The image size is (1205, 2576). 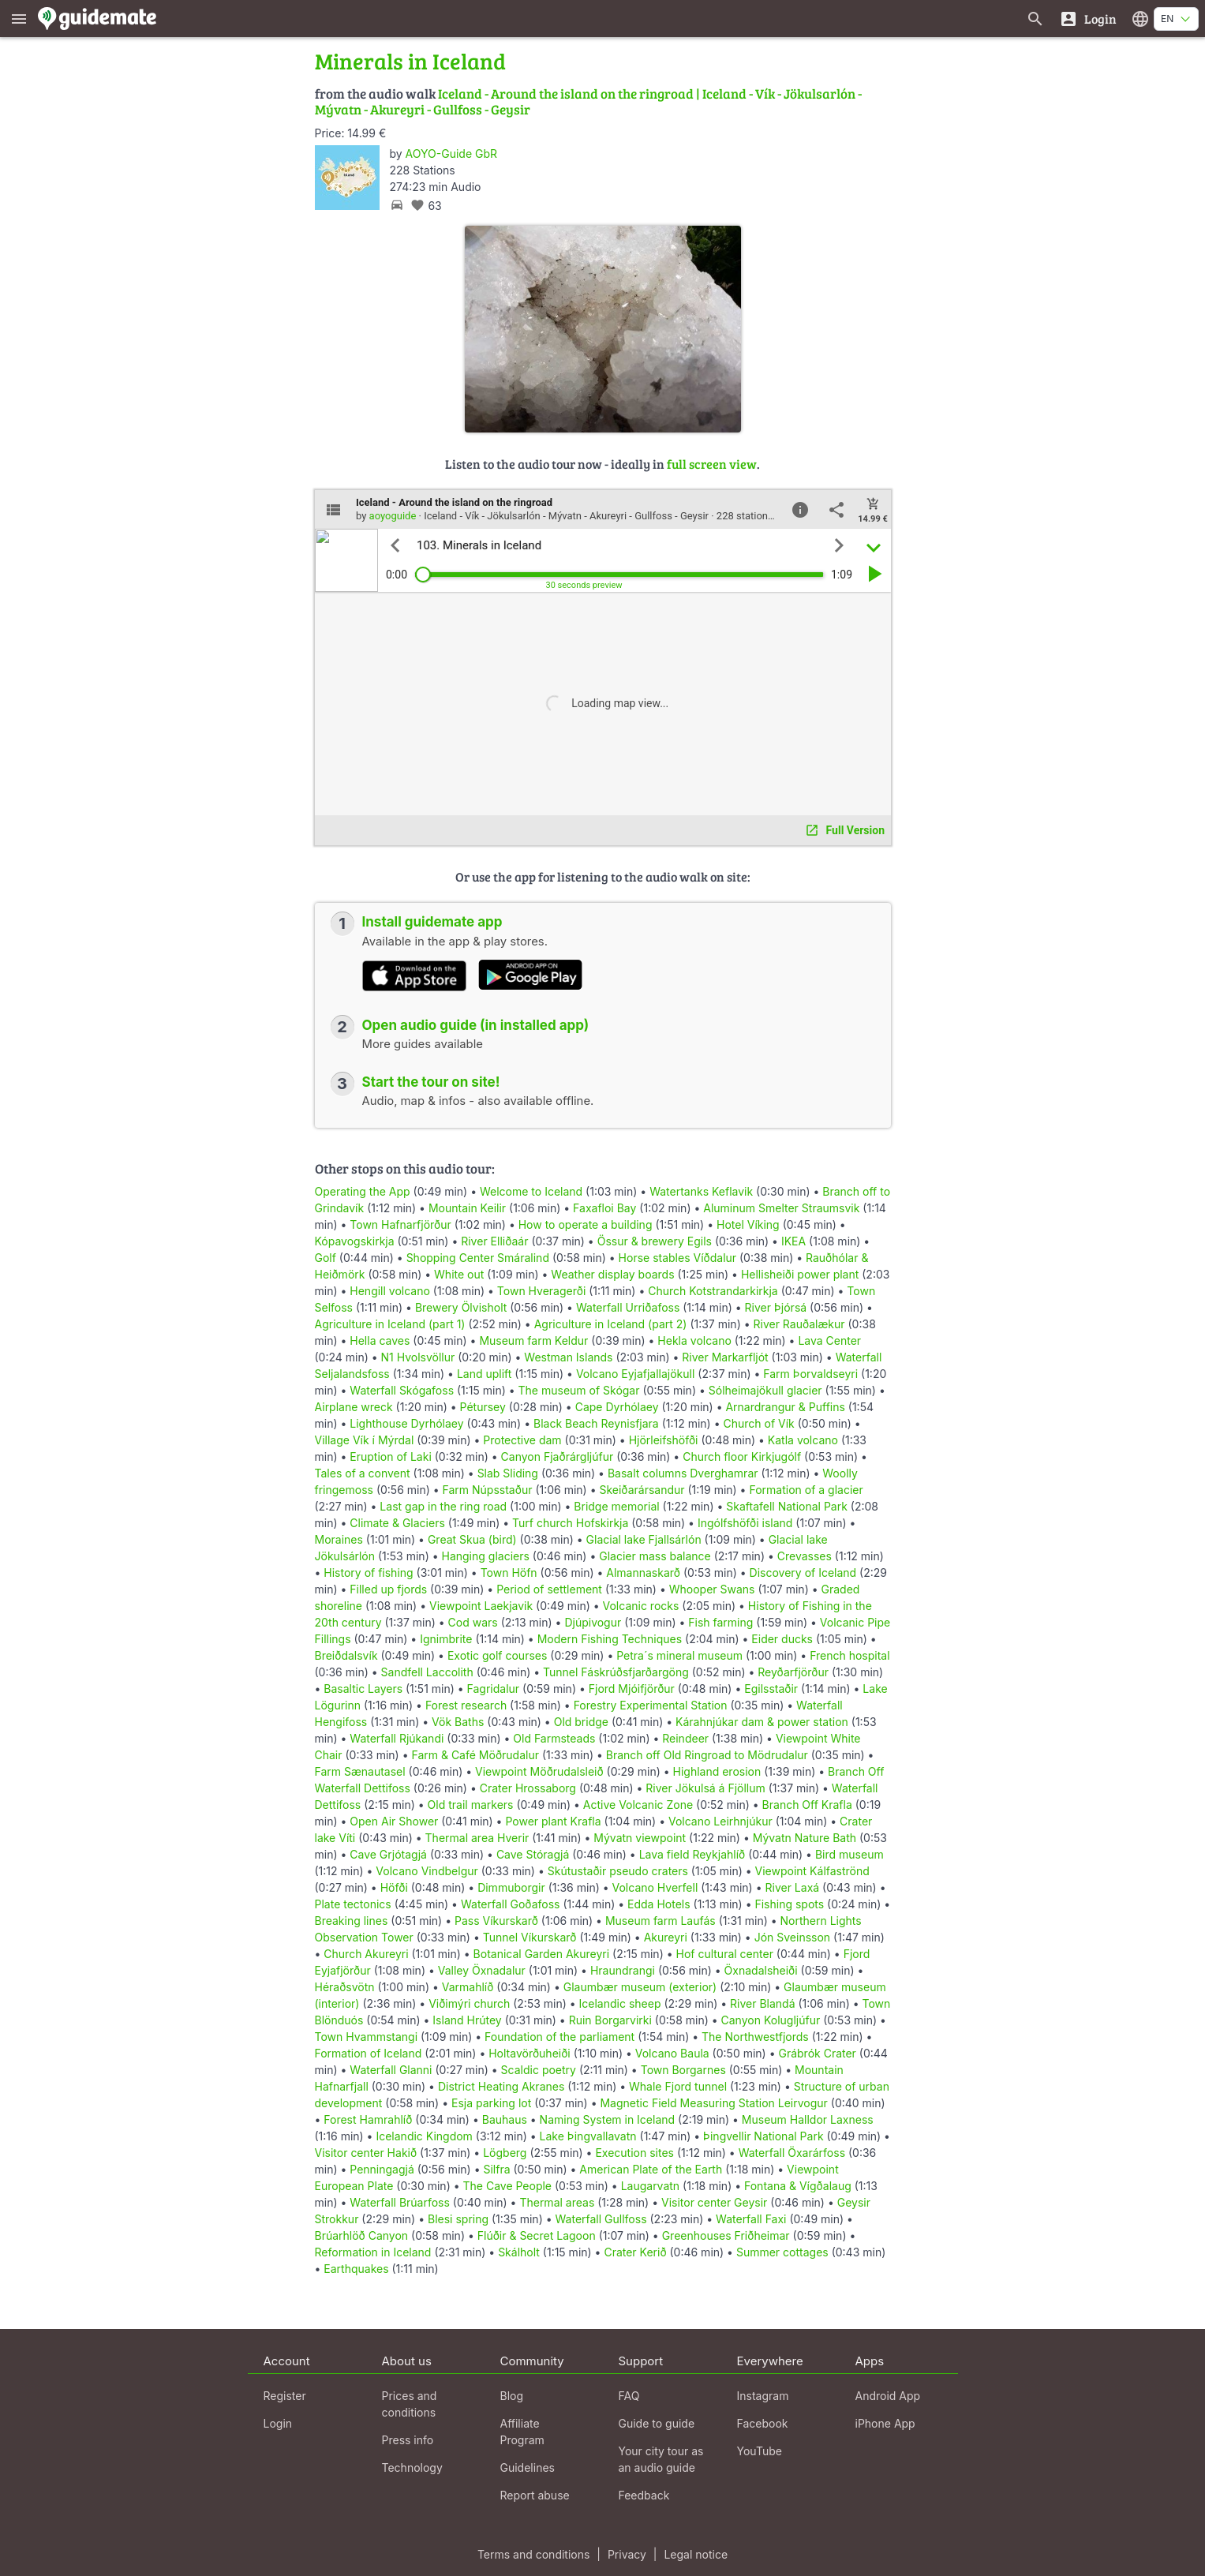 What do you see at coordinates (655, 1556) in the screenshot?
I see `Glacier mass balance` at bounding box center [655, 1556].